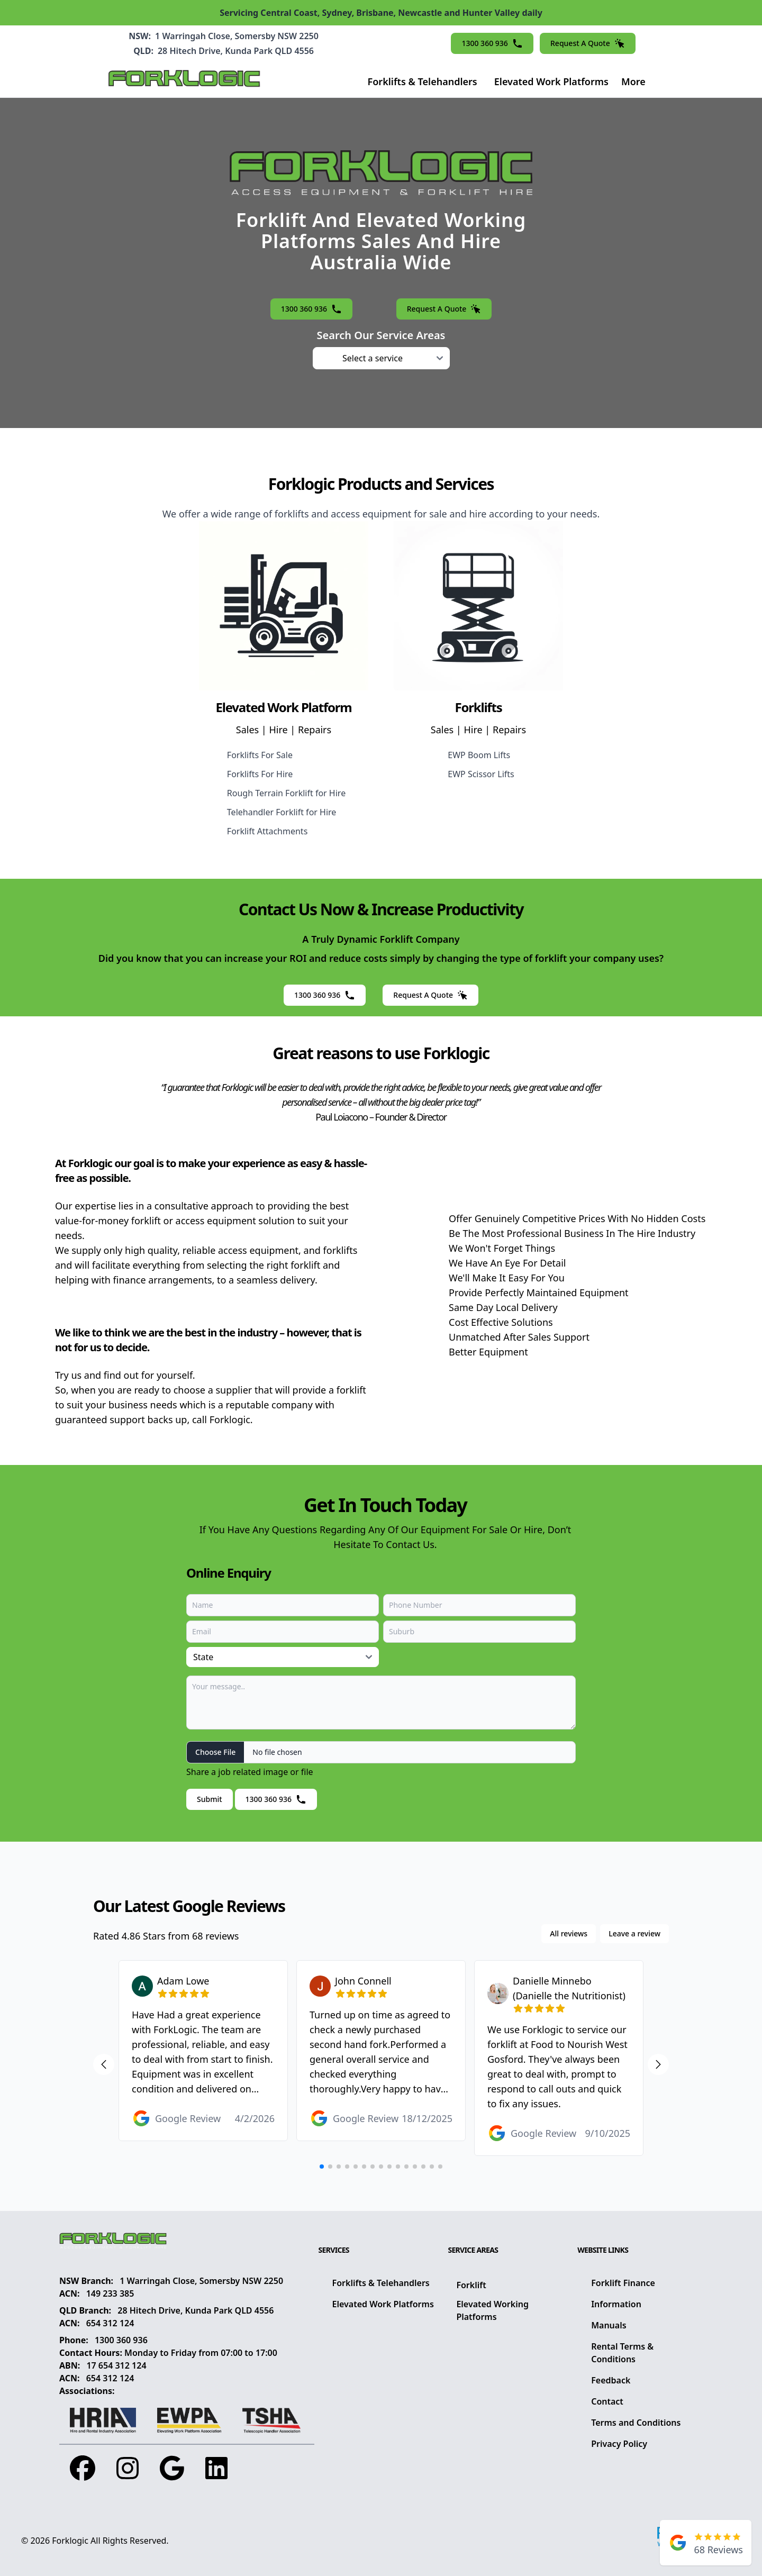 The image size is (762, 2576). What do you see at coordinates (636, 2422) in the screenshot?
I see `Terms and Conditions` at bounding box center [636, 2422].